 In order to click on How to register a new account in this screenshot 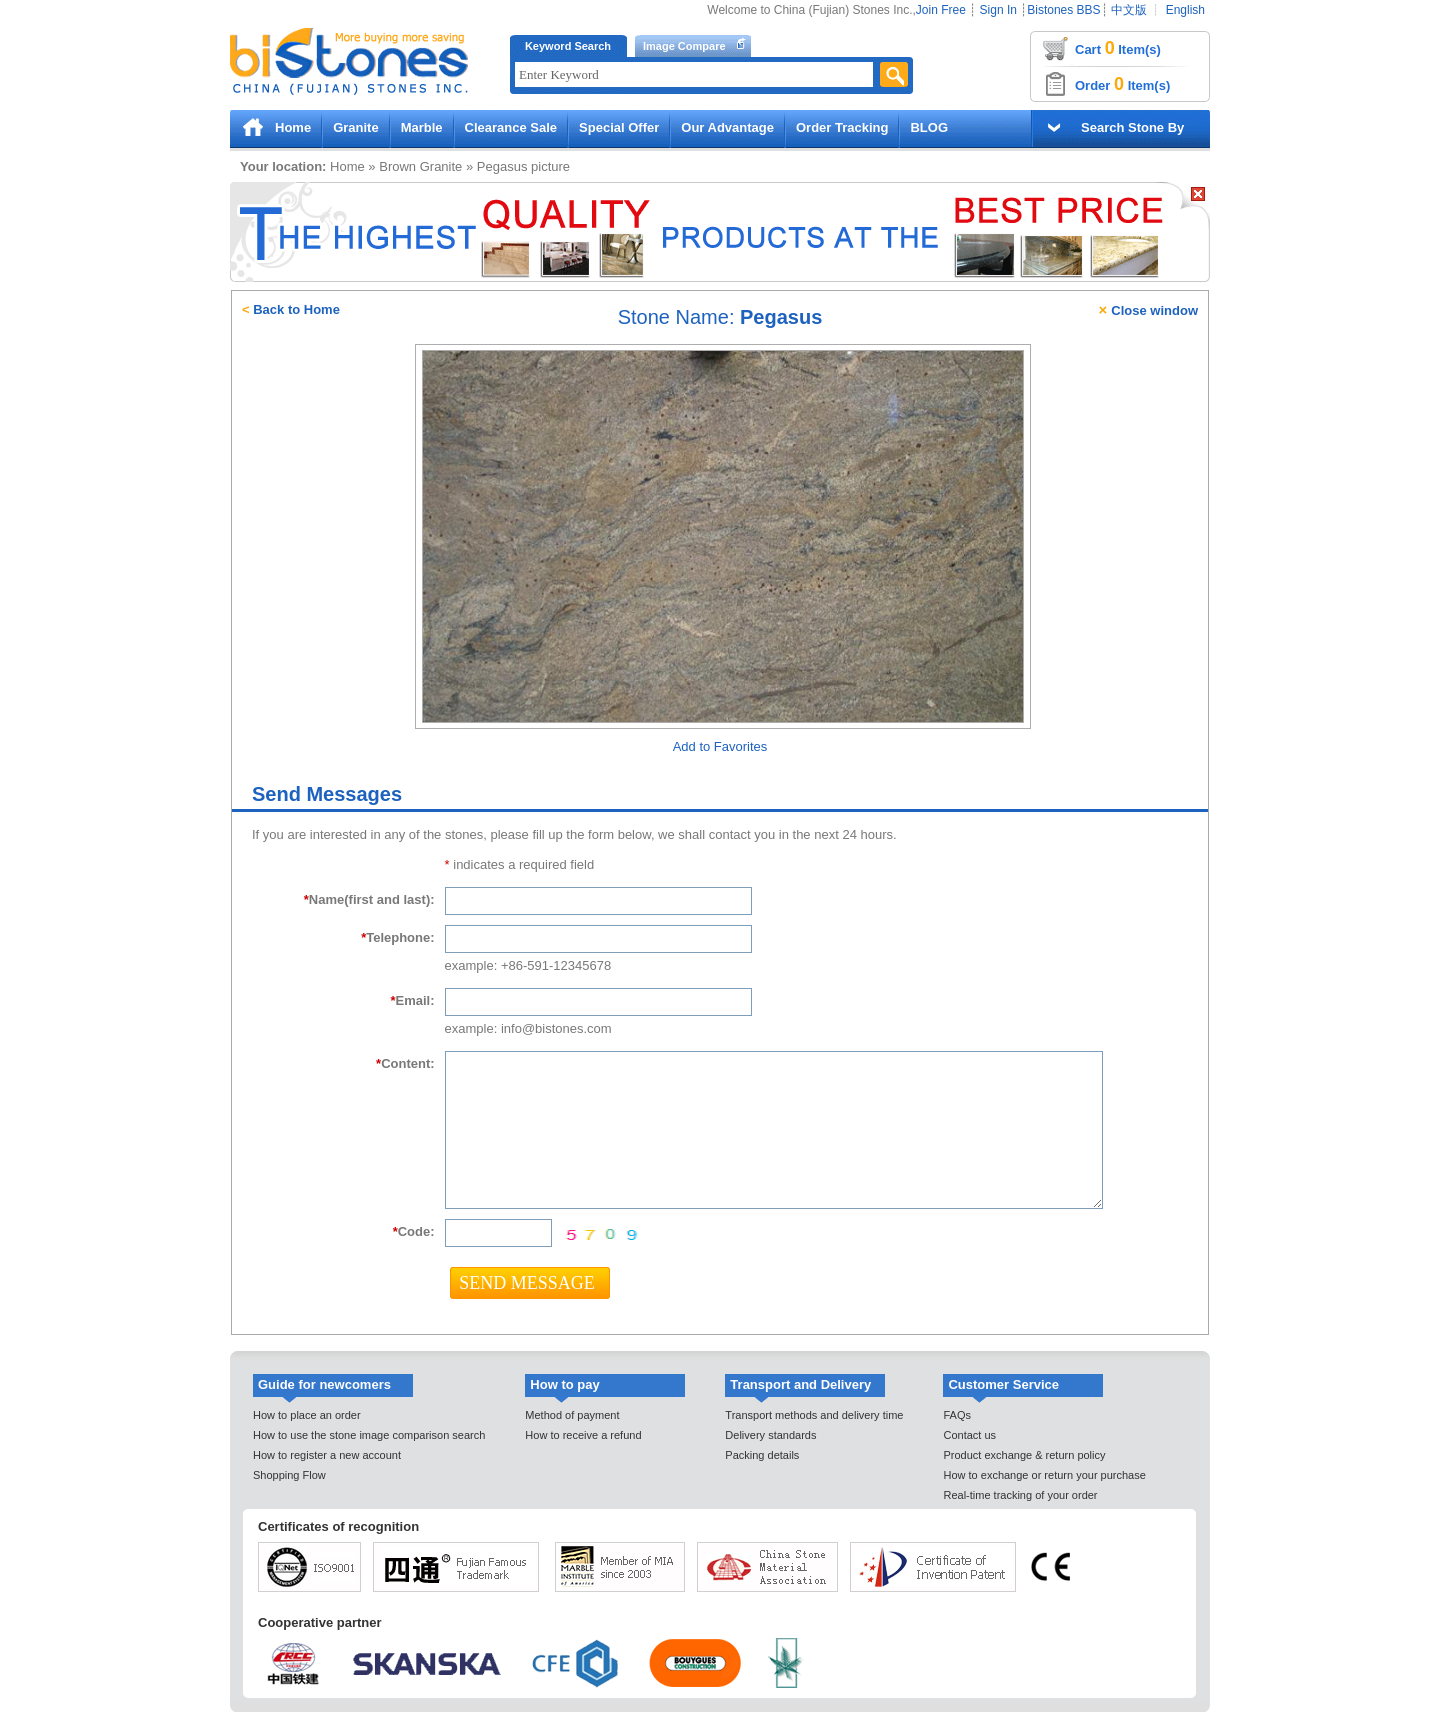, I will do `click(327, 1455)`.